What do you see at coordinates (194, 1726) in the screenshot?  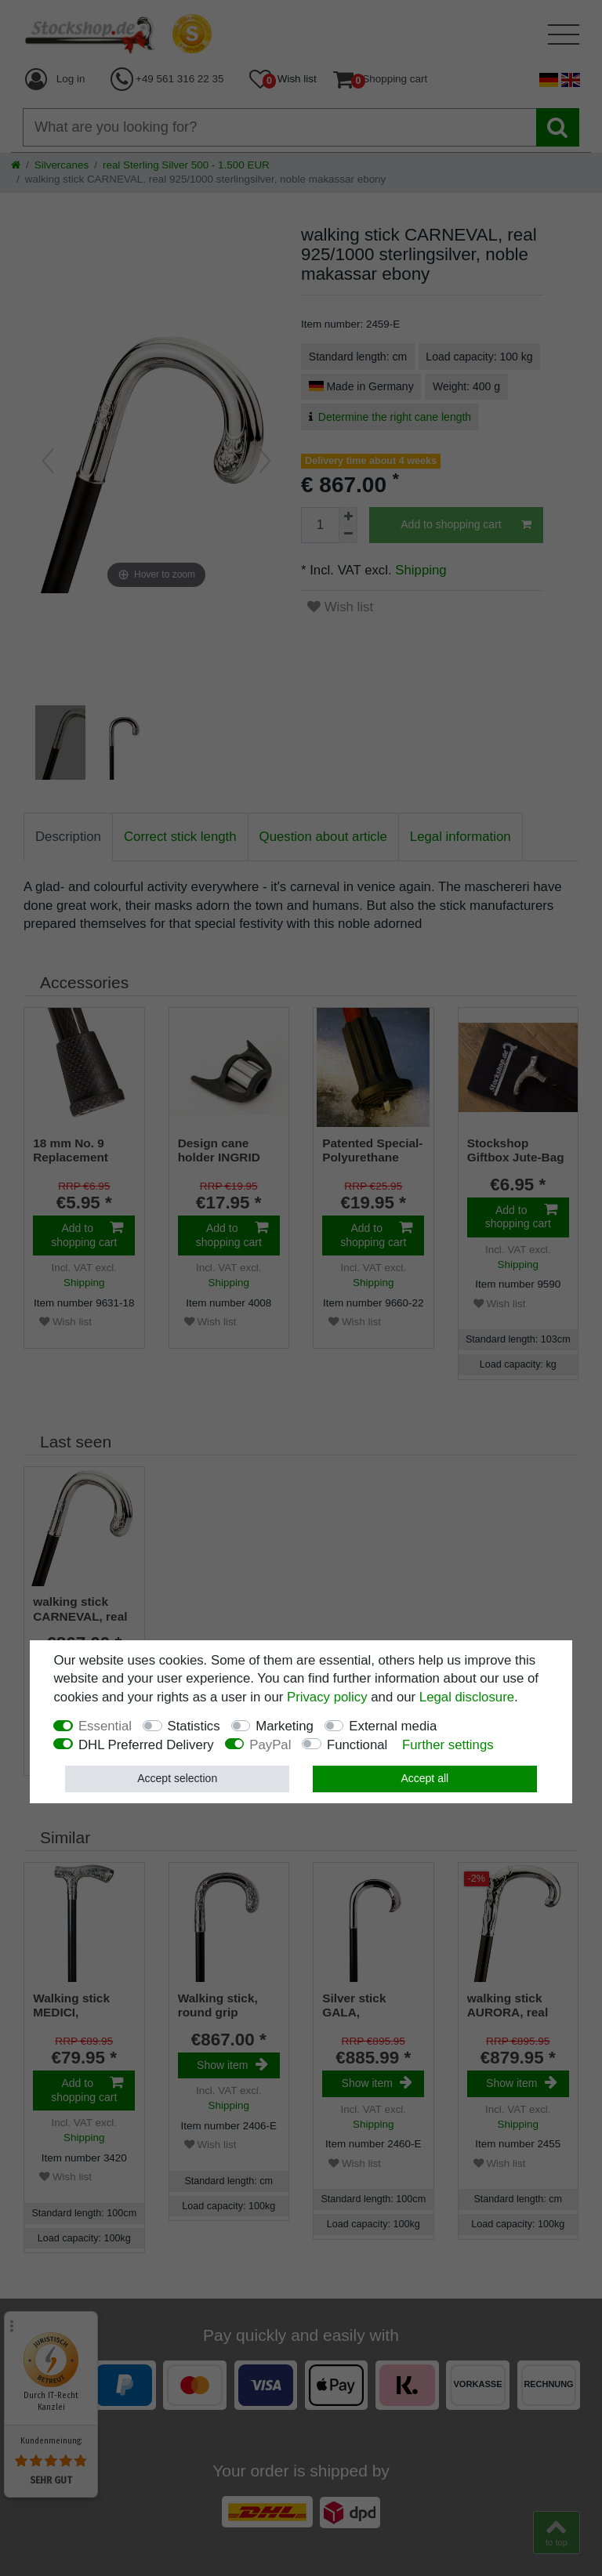 I see `Statistics` at bounding box center [194, 1726].